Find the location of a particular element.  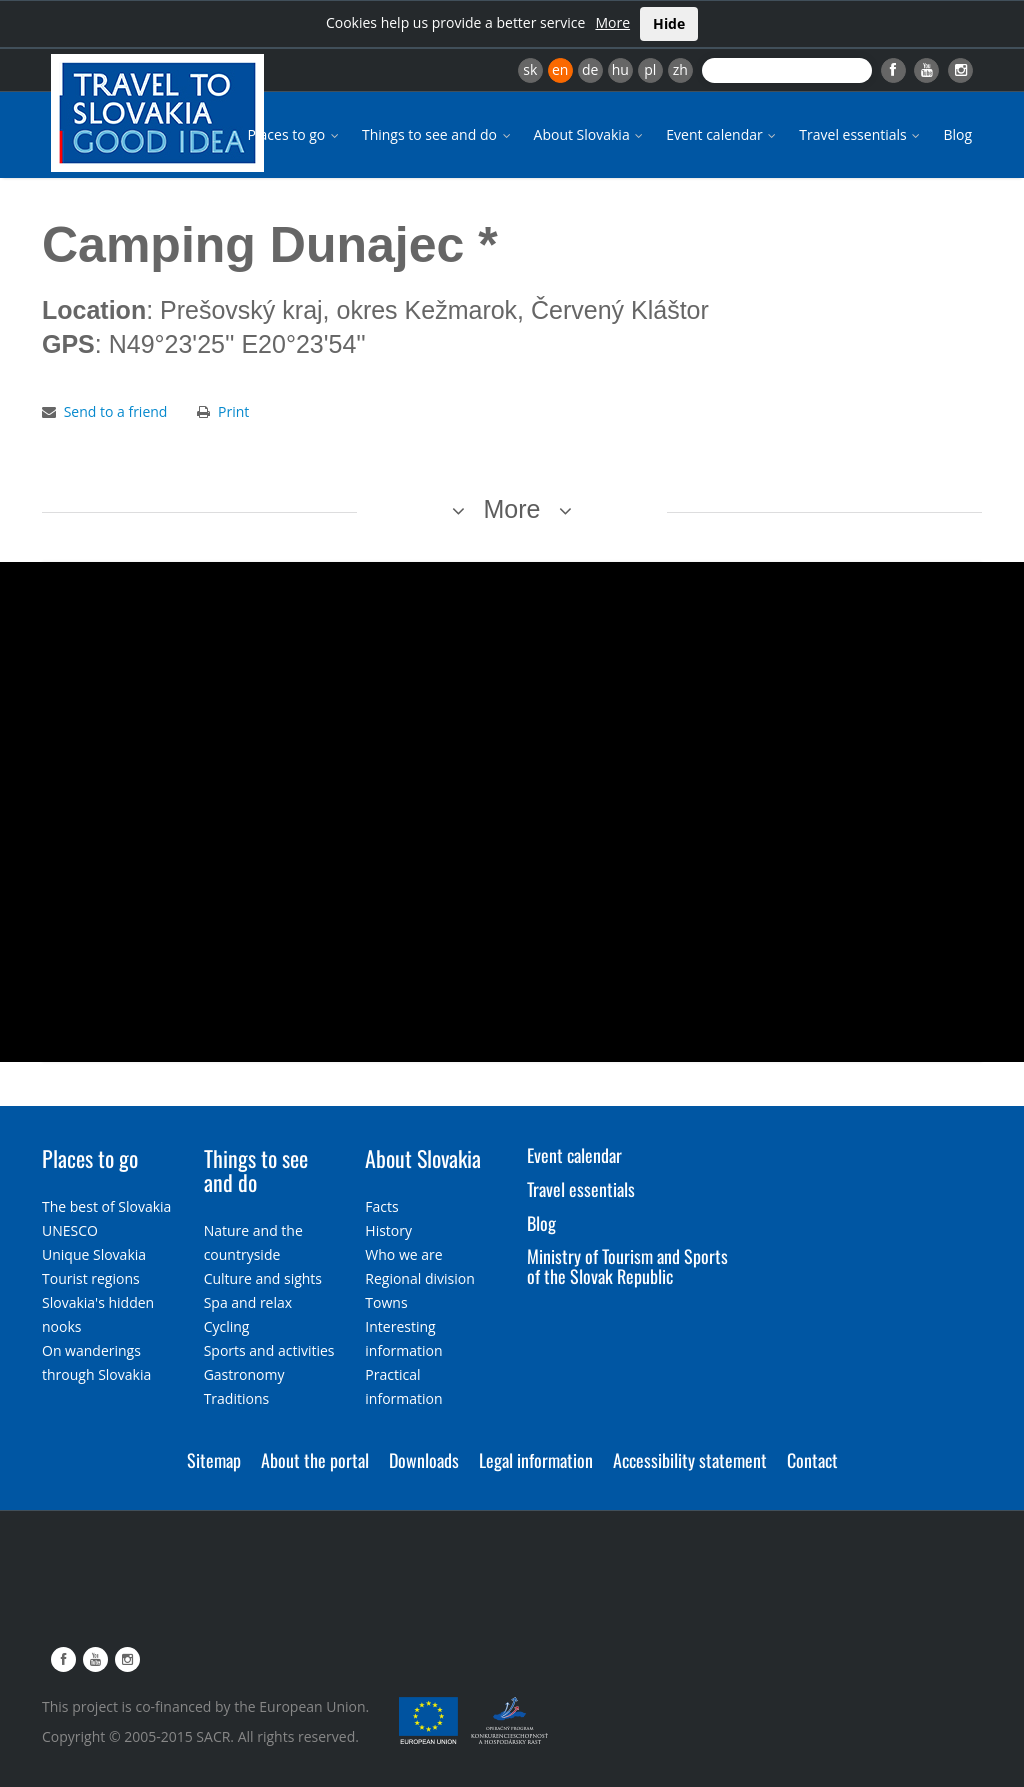

Ministry of Tourism and Sports of the Slovak Republic is located at coordinates (627, 1266).